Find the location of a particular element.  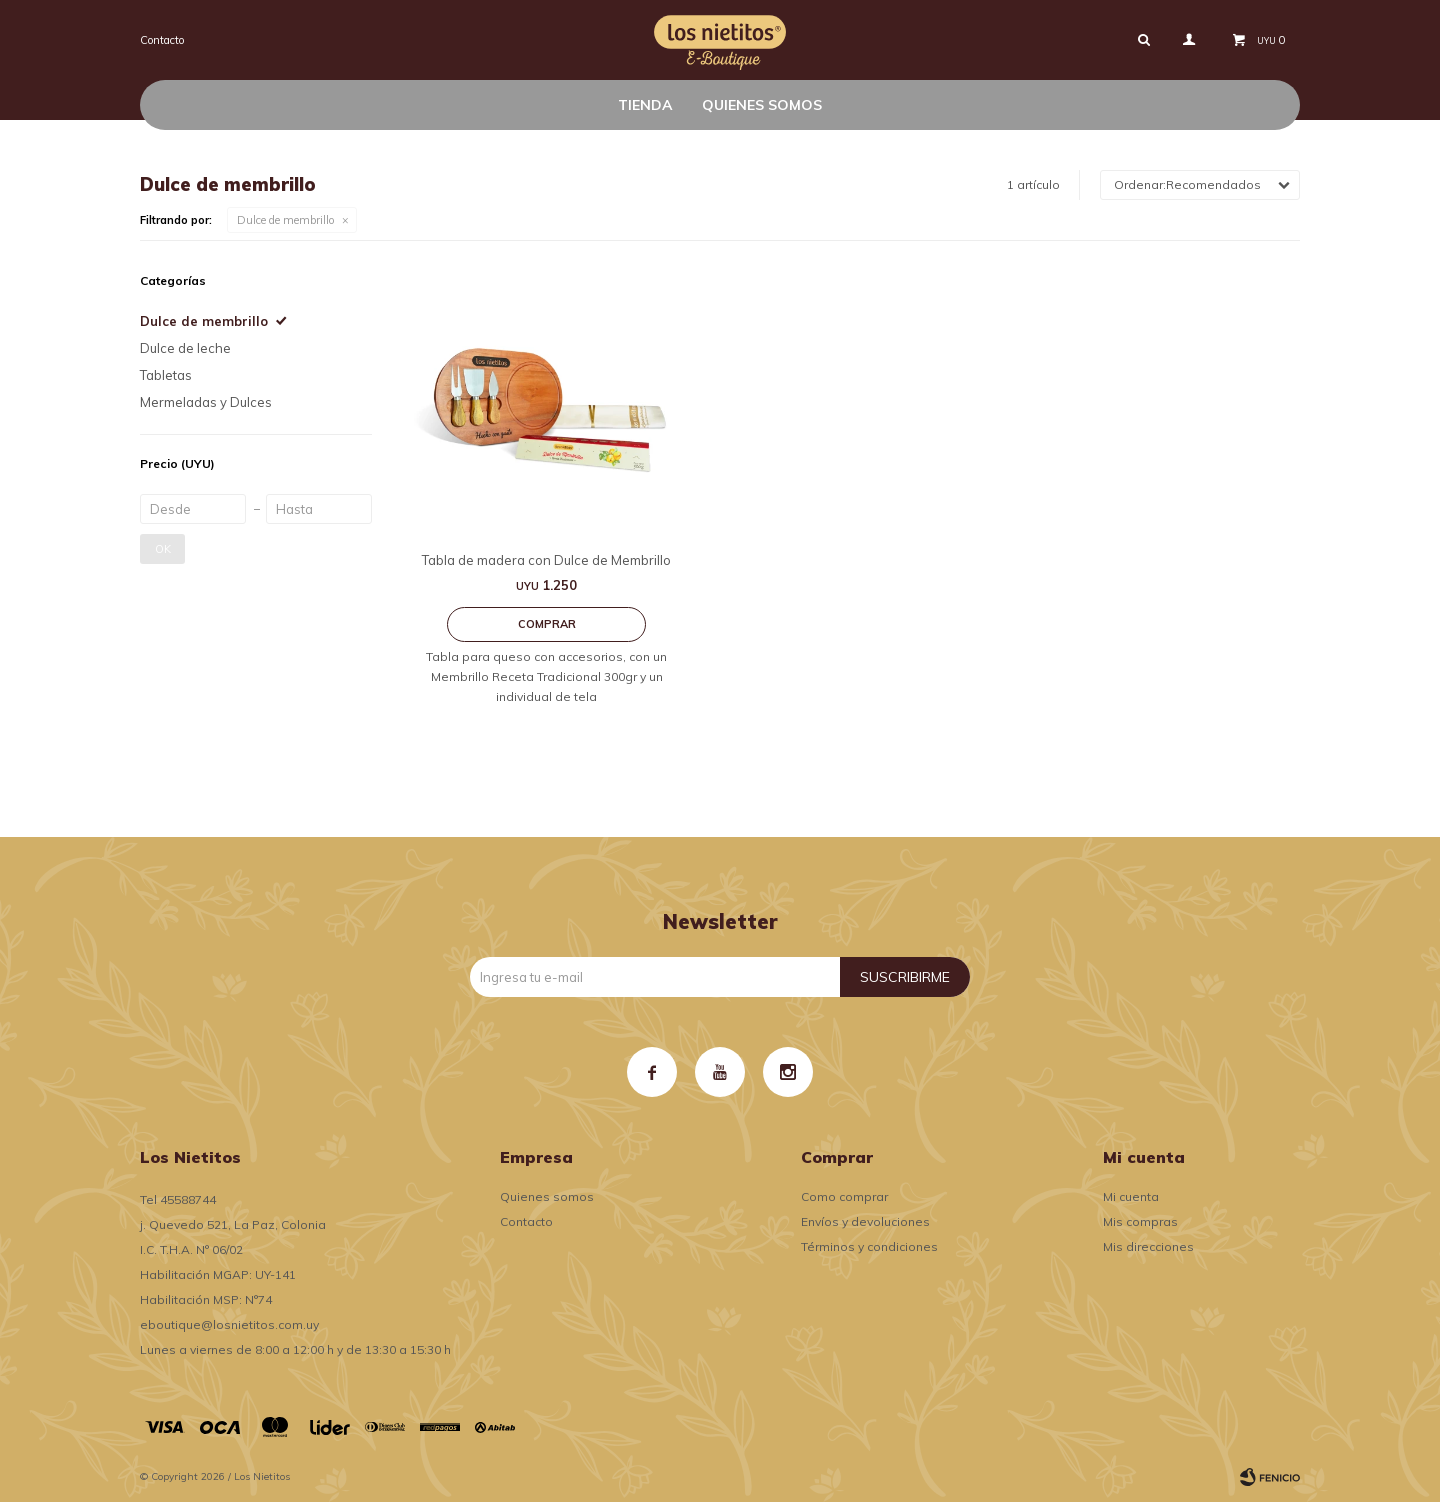

Envíos y devoluciones is located at coordinates (865, 1221).